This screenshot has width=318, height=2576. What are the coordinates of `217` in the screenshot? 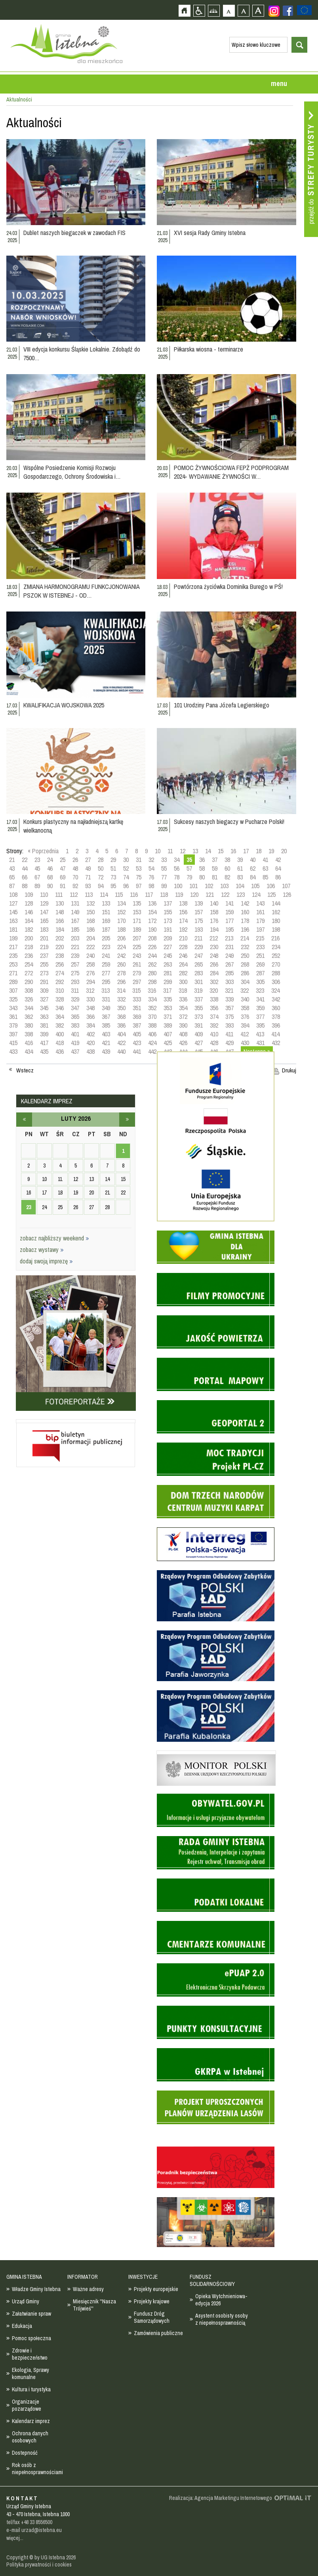 It's located at (13, 946).